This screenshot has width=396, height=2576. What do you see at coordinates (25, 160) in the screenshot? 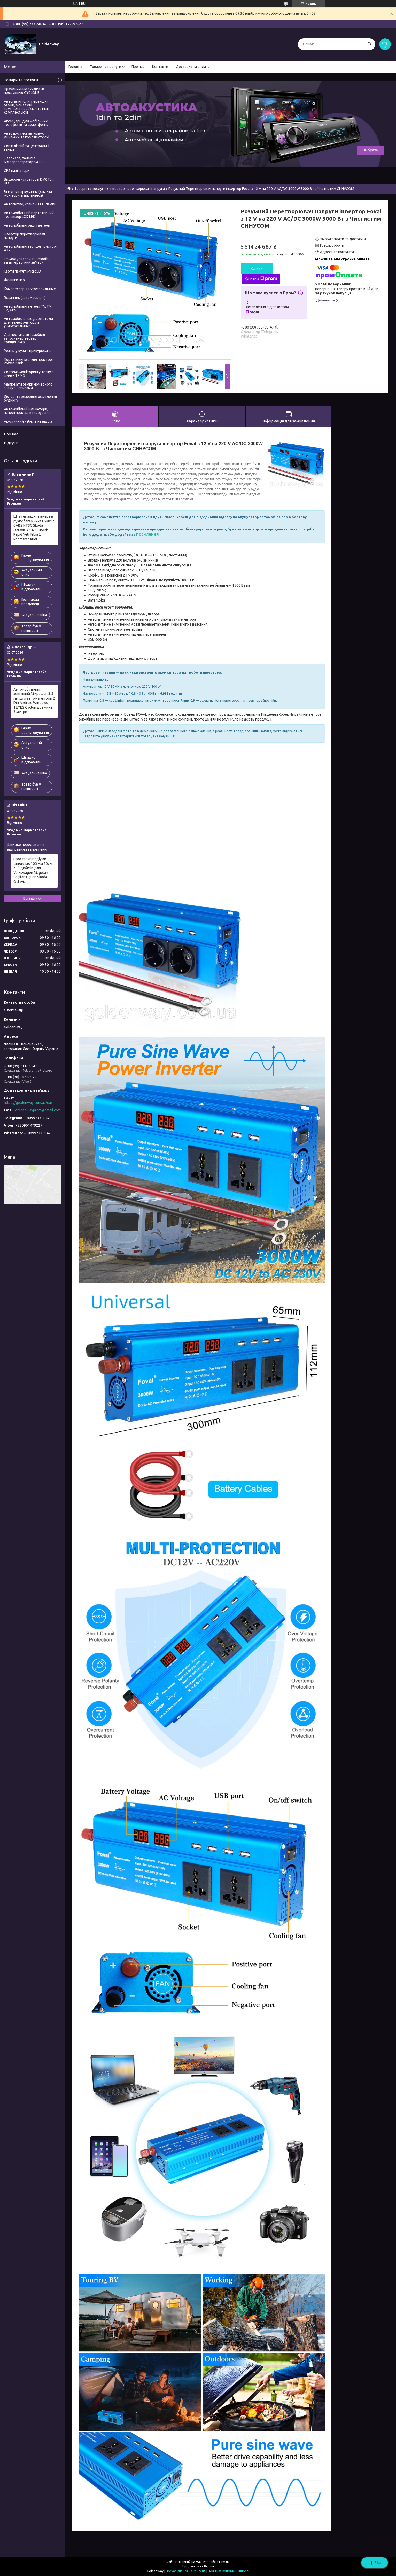
I see `Дзеркала, панелі з відеореєстратором і GPS` at bounding box center [25, 160].